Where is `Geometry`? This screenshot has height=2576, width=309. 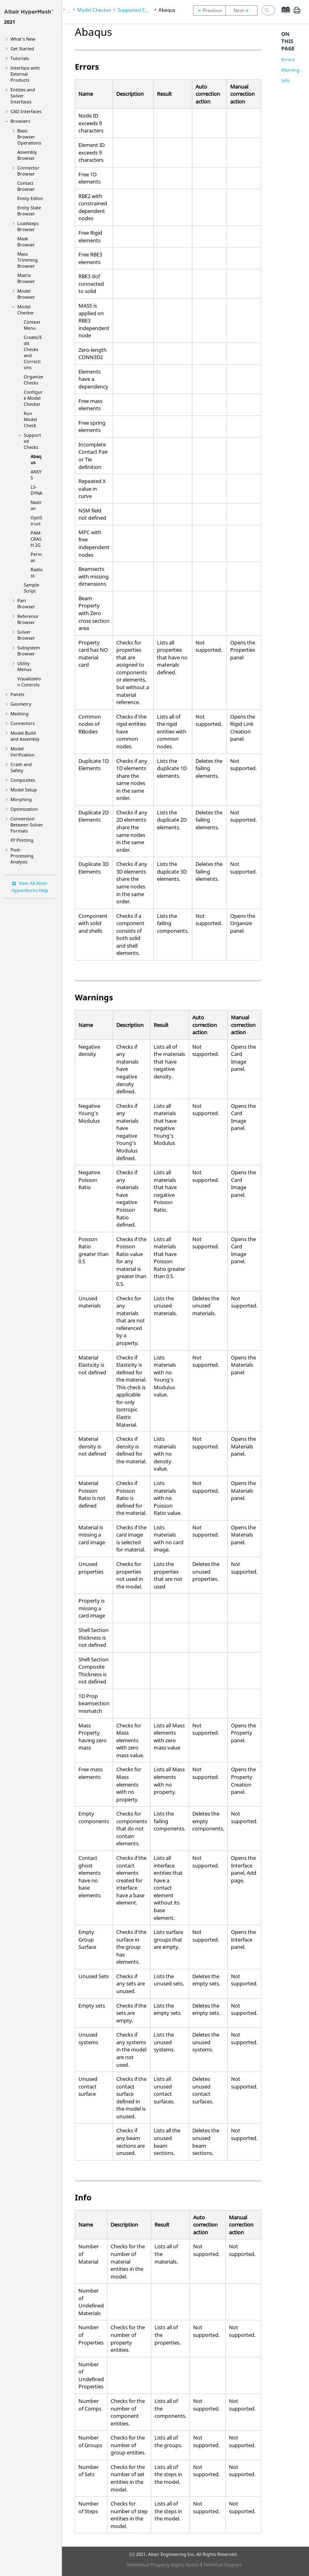
Geometry is located at coordinates (20, 704).